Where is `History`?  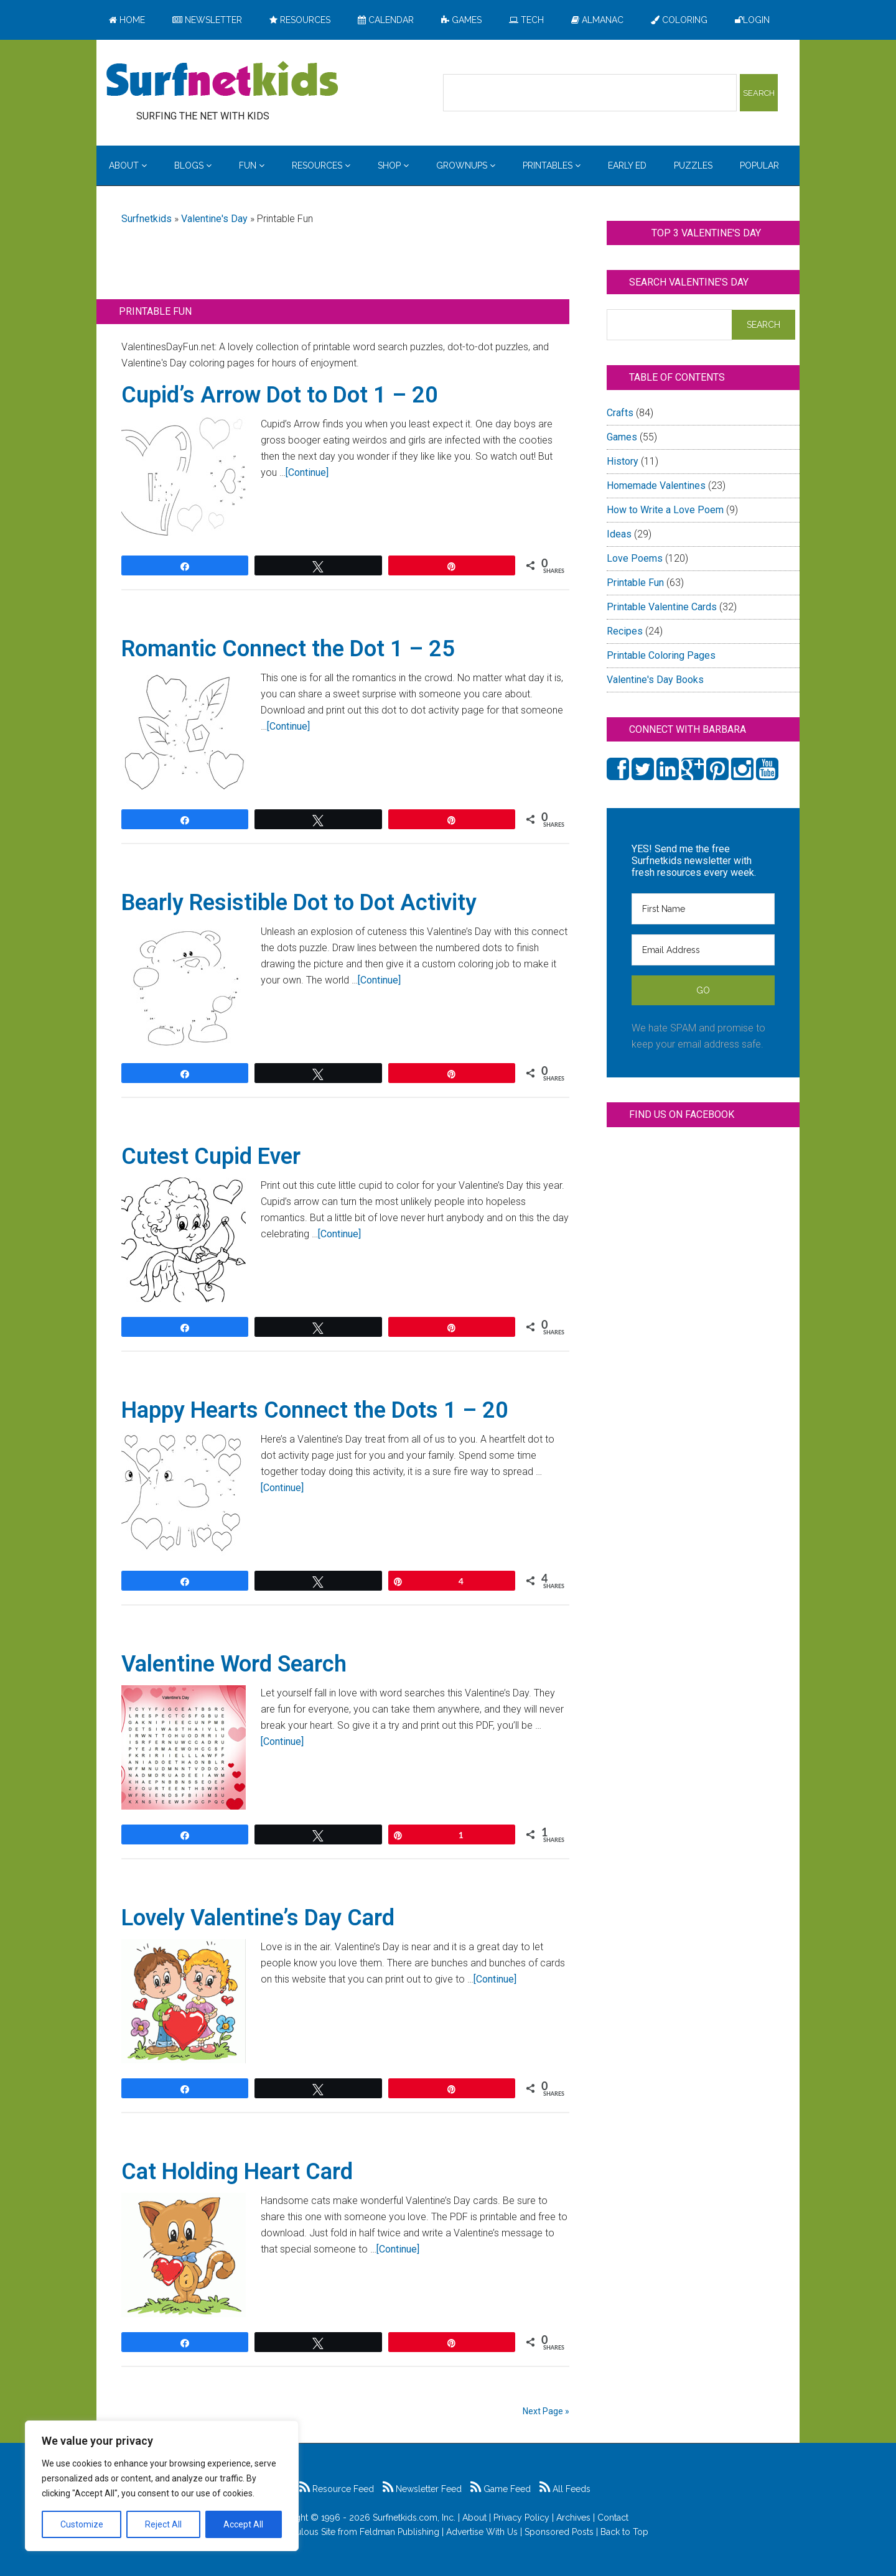 History is located at coordinates (622, 461).